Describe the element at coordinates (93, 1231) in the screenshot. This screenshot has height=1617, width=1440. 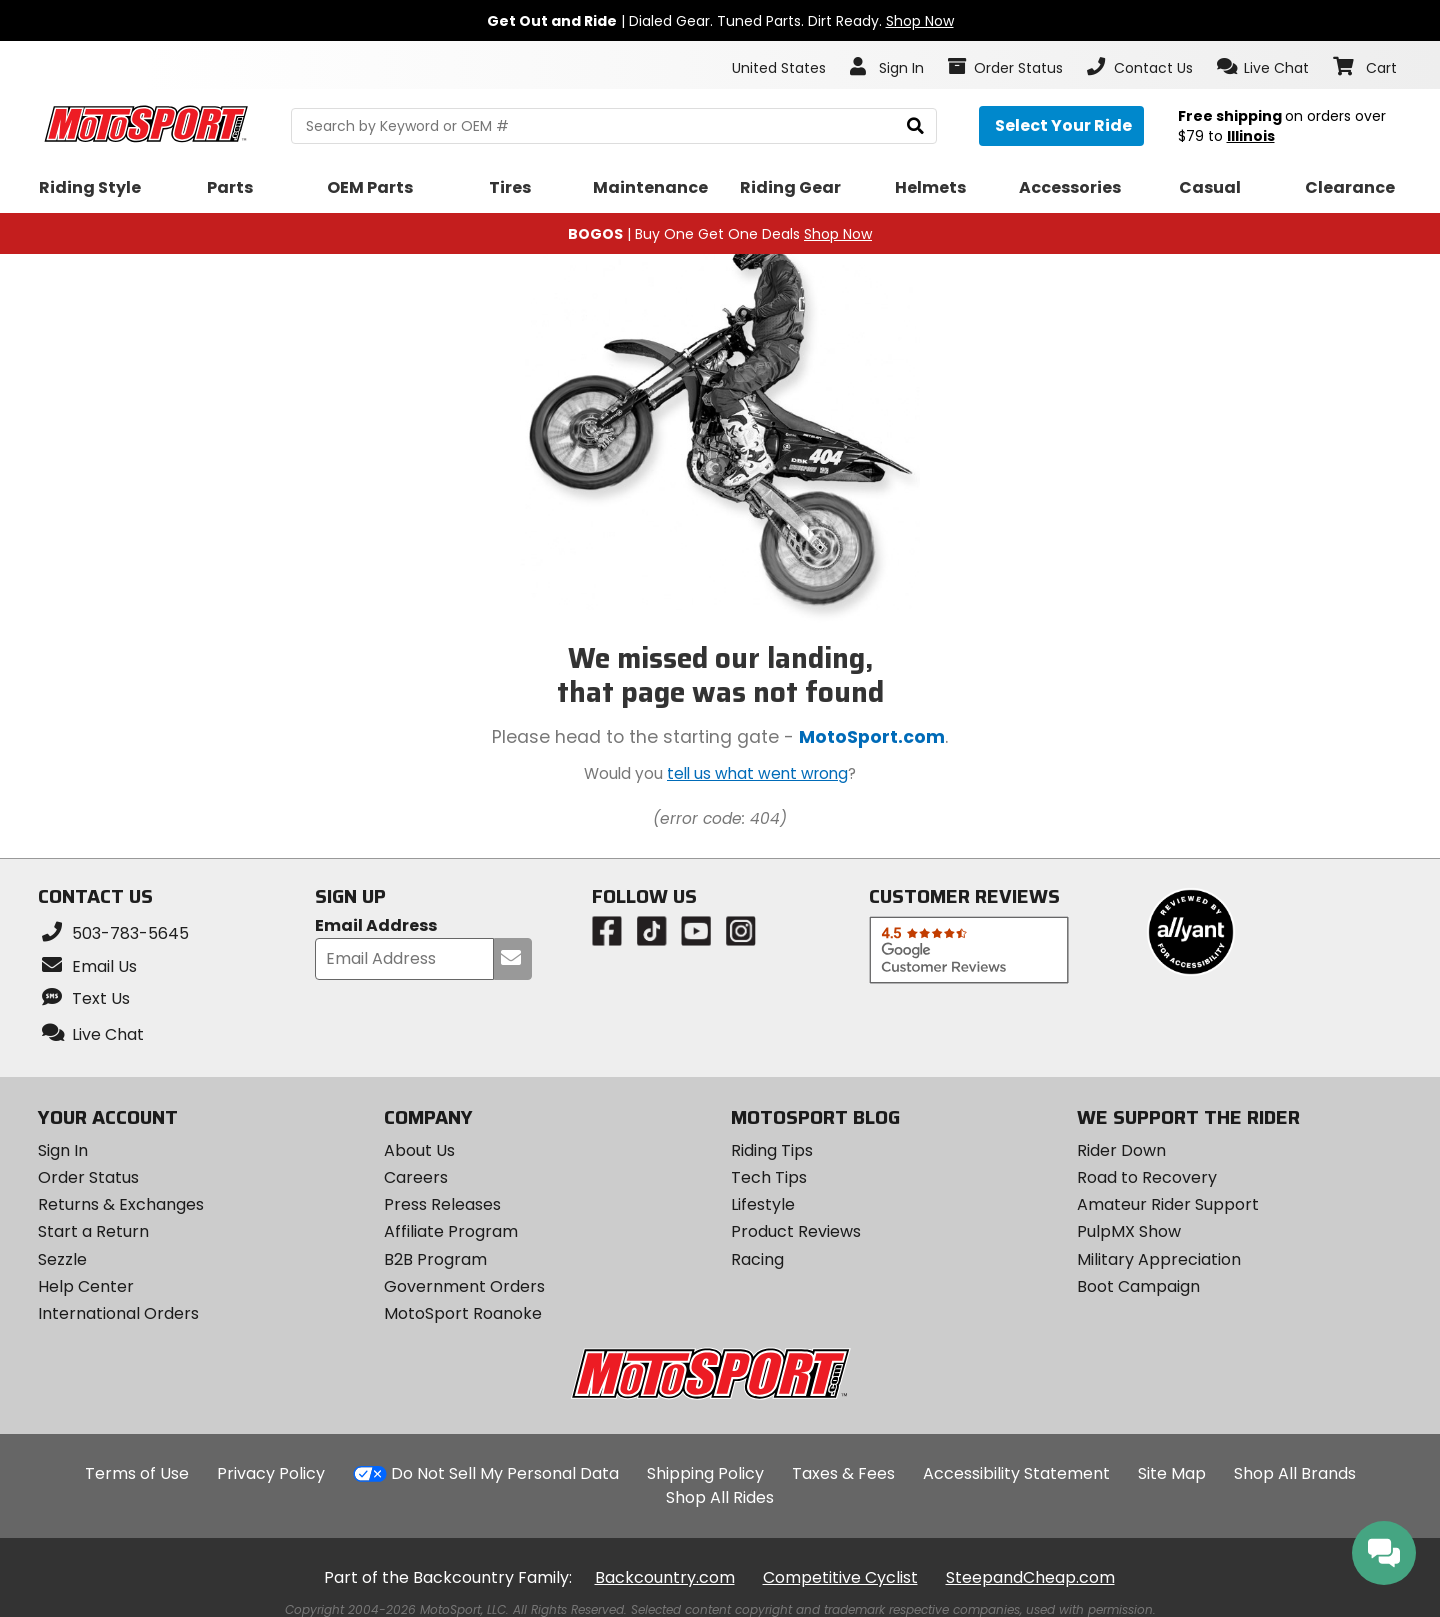
I see `Start a Return` at that location.